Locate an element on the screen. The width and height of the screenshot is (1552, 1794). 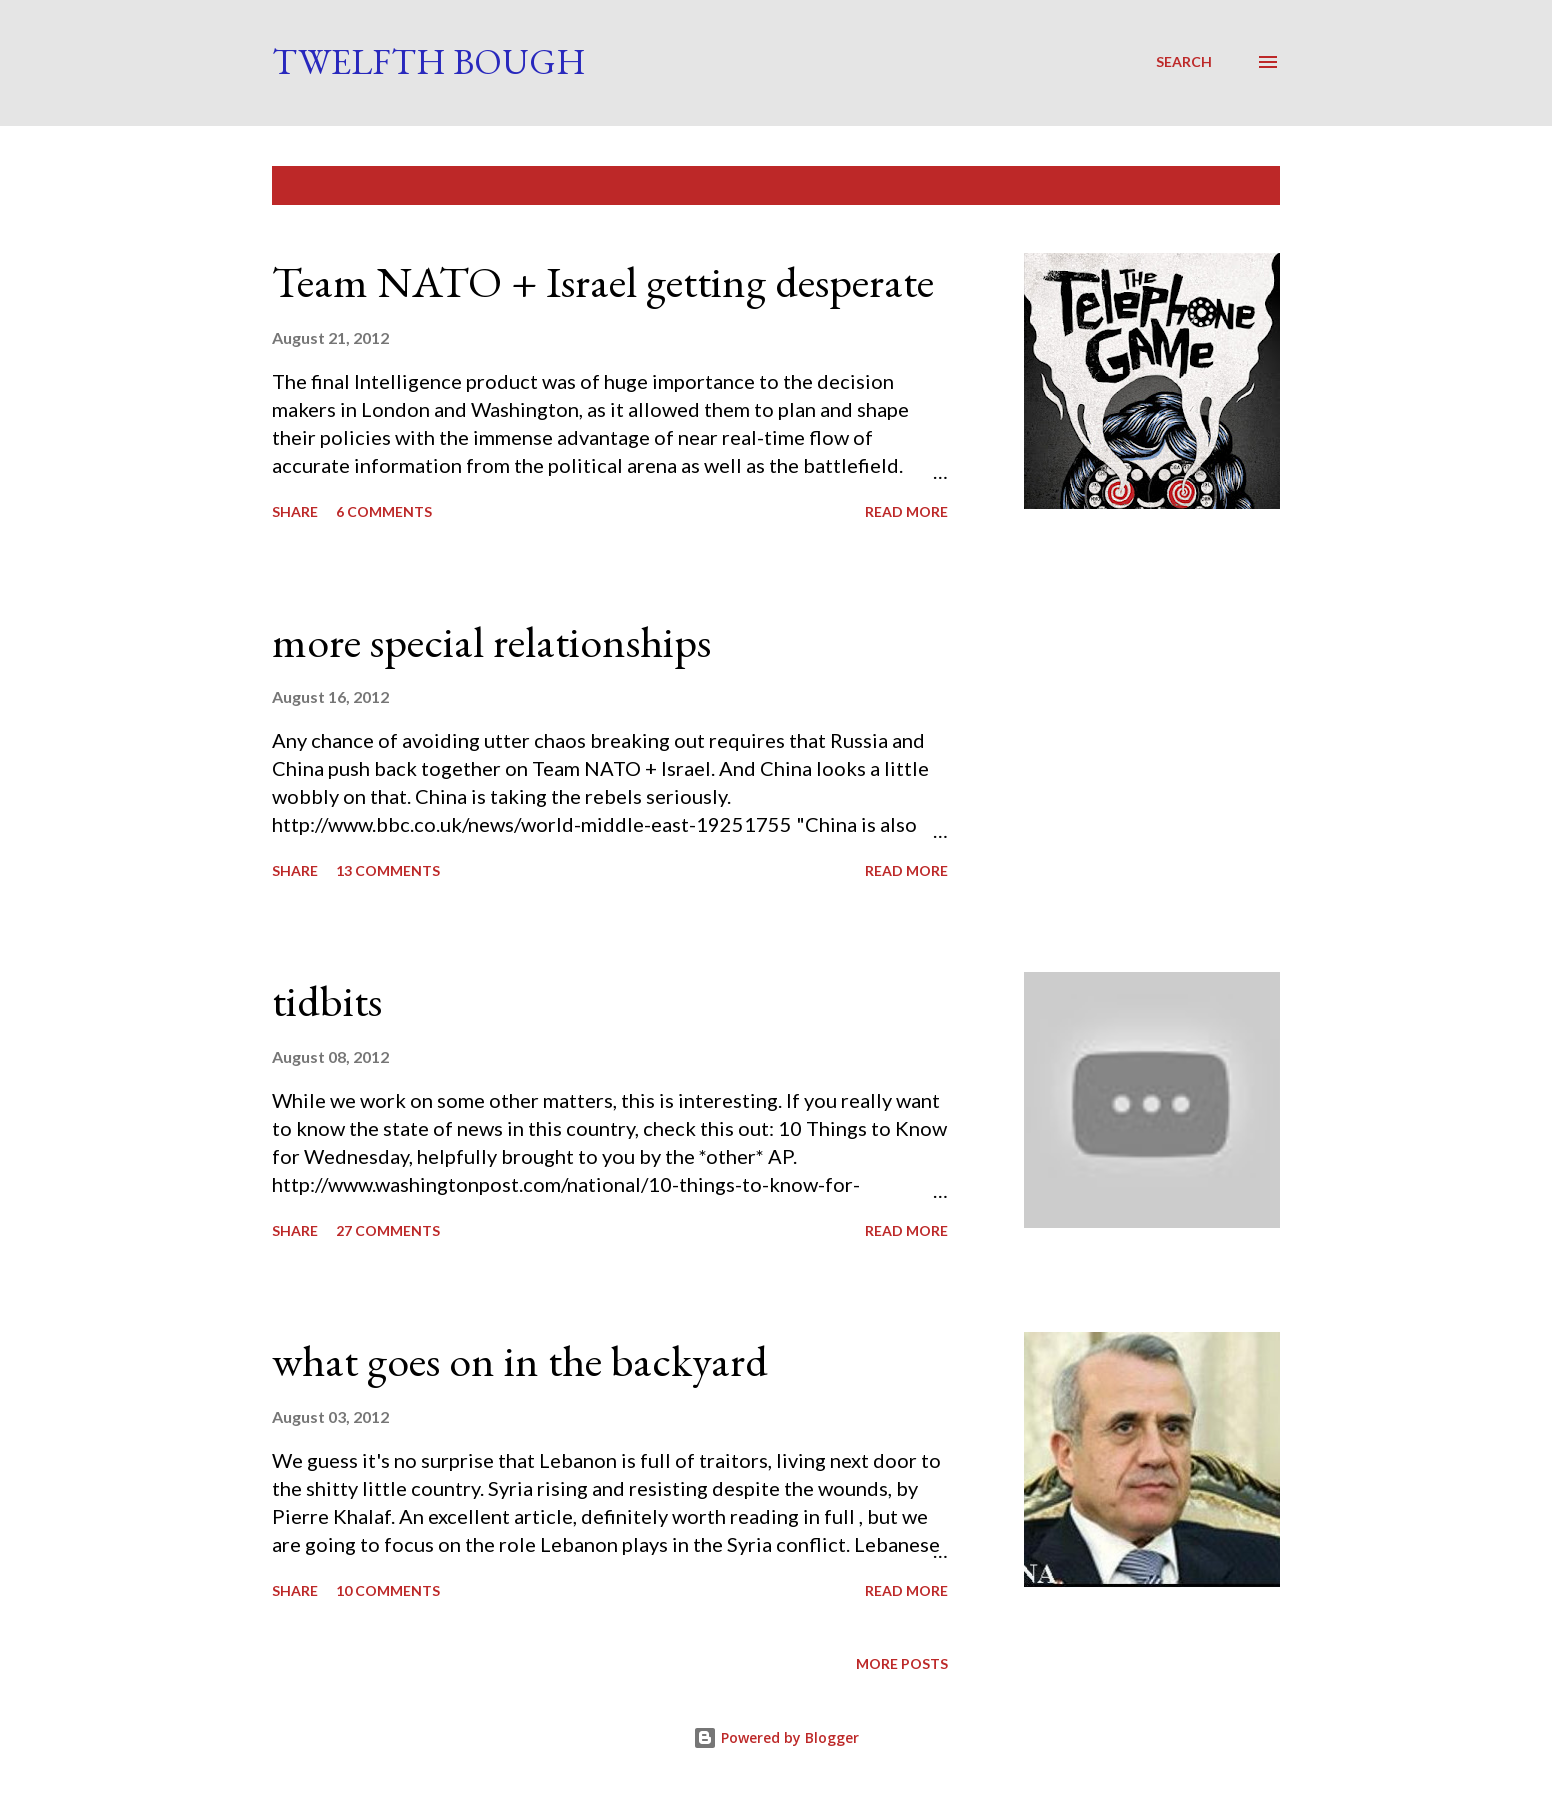
Powered by Blogger is located at coordinates (776, 1737).